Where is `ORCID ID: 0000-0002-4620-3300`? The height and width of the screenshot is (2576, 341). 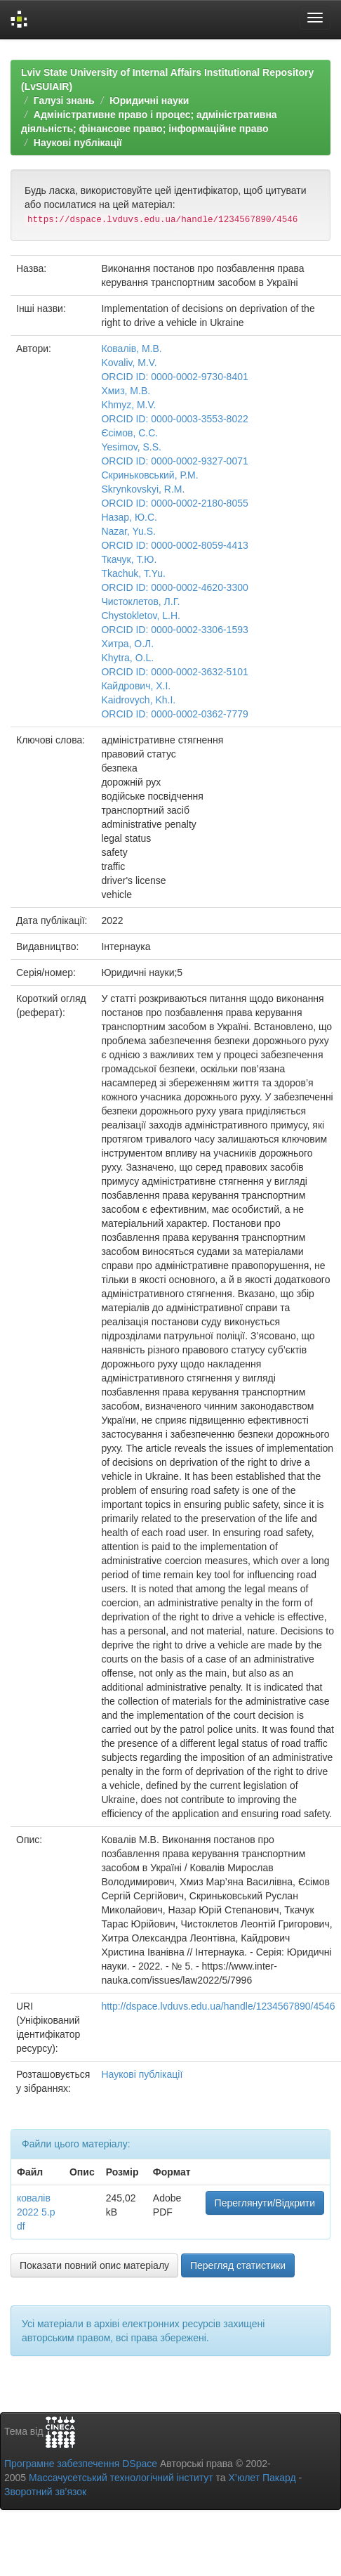
ORCID ID: 0000-0002-4620-3300 is located at coordinates (174, 587).